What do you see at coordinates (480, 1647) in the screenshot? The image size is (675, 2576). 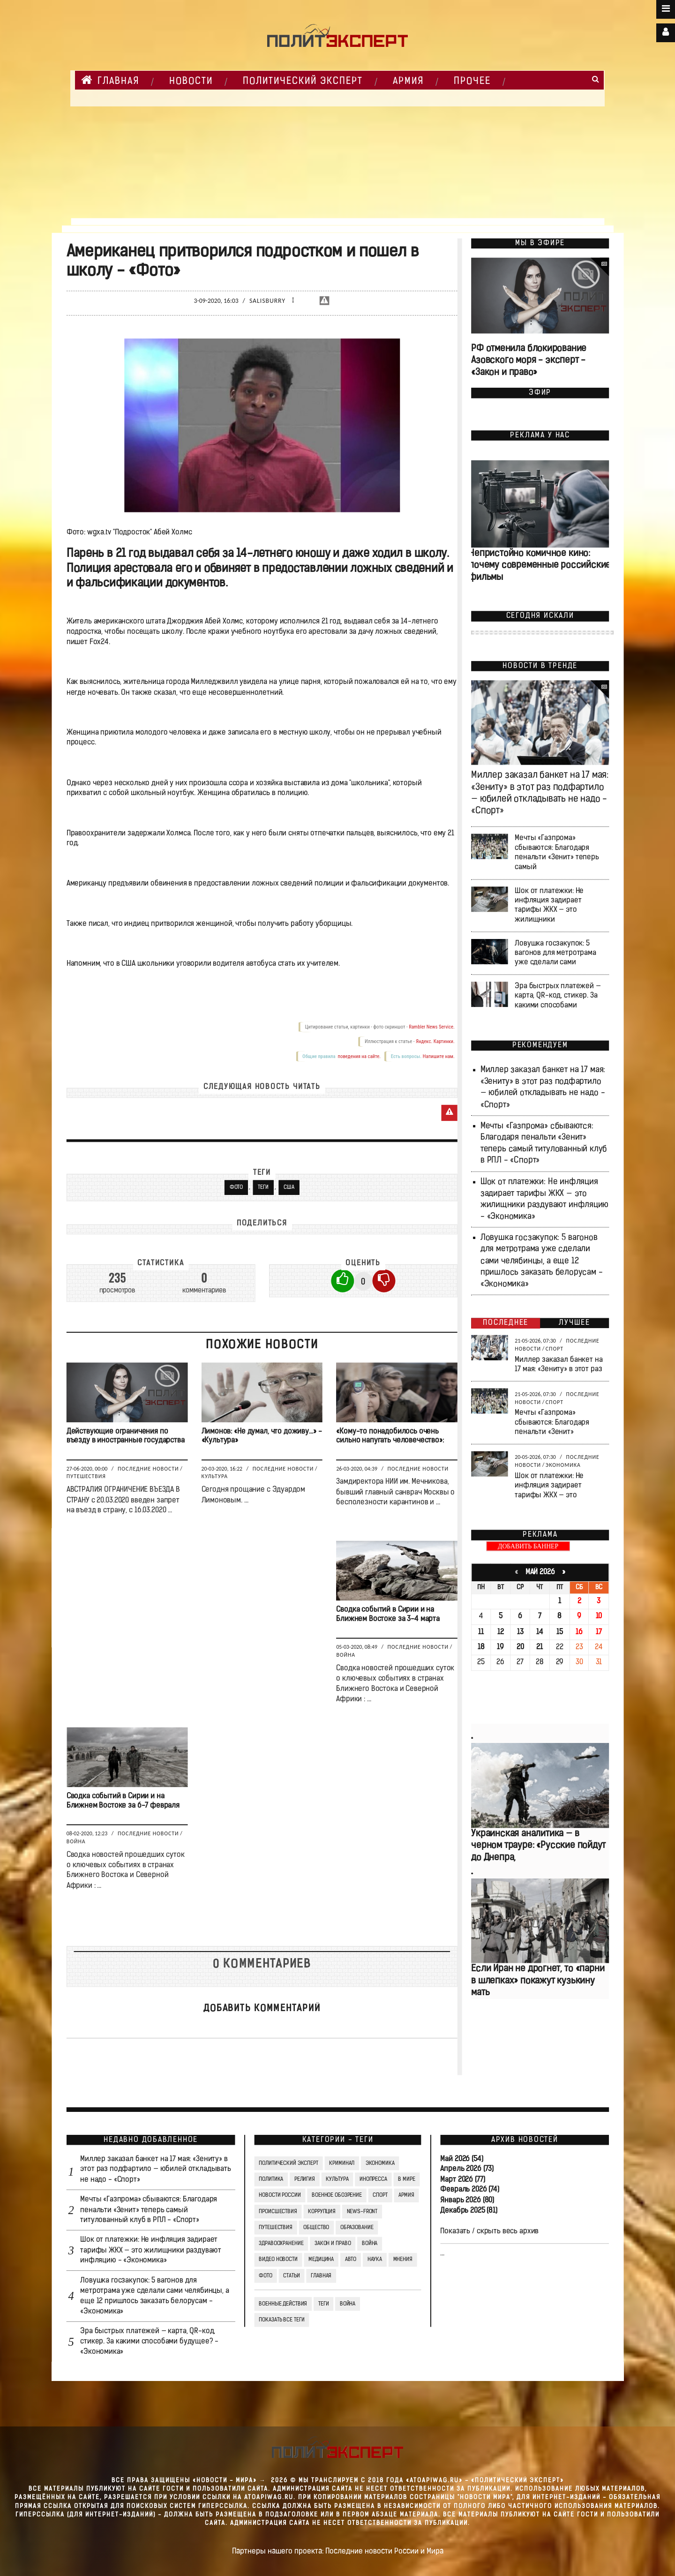 I see `18` at bounding box center [480, 1647].